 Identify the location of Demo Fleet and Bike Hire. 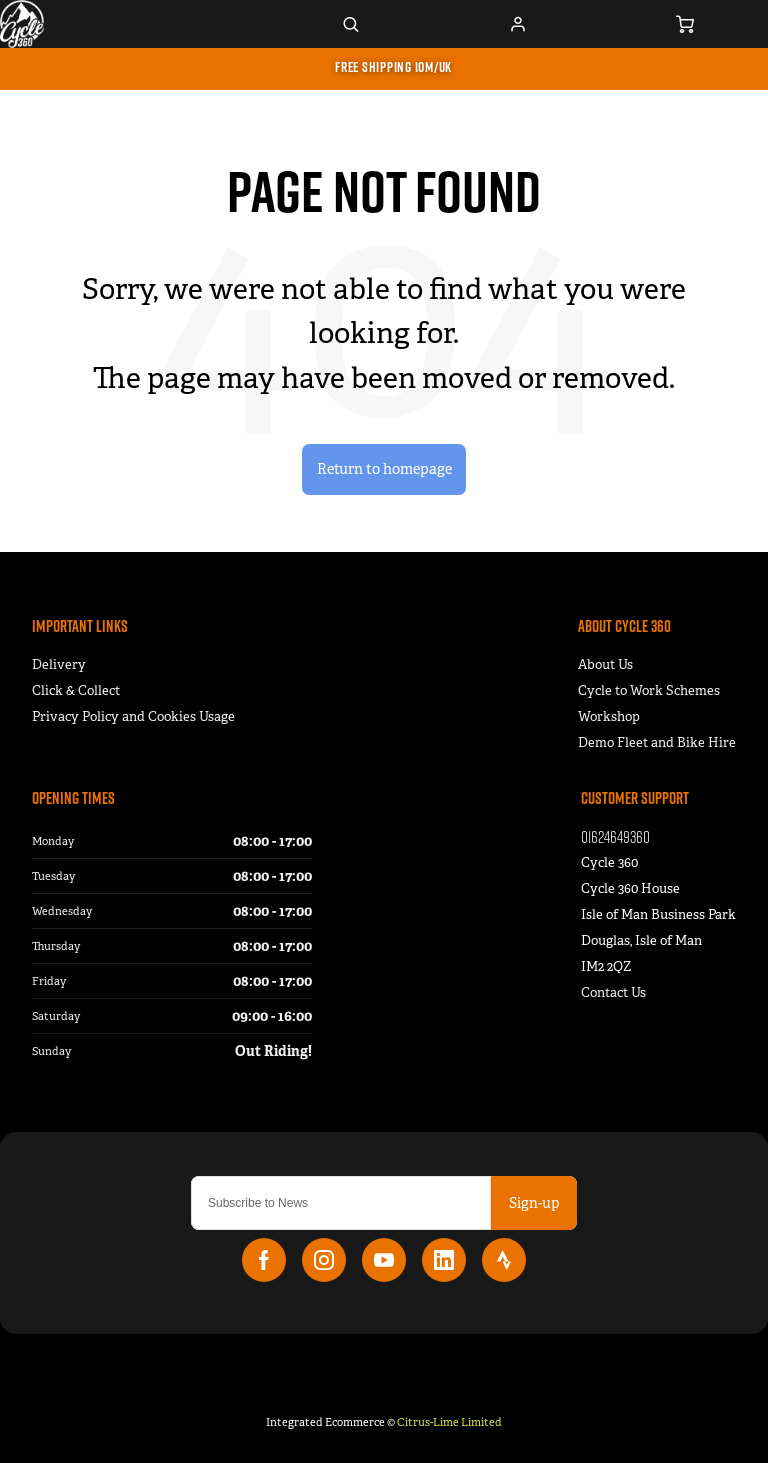
(657, 742).